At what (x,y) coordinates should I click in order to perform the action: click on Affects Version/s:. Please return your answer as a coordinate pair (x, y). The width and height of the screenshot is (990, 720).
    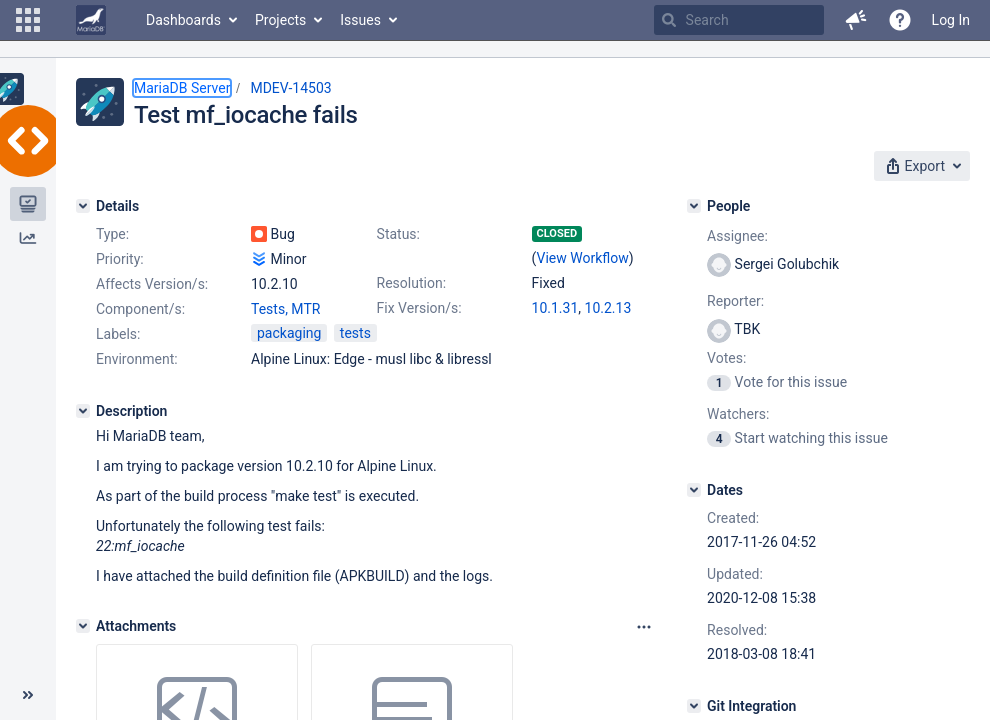
    Looking at the image, I should click on (152, 284).